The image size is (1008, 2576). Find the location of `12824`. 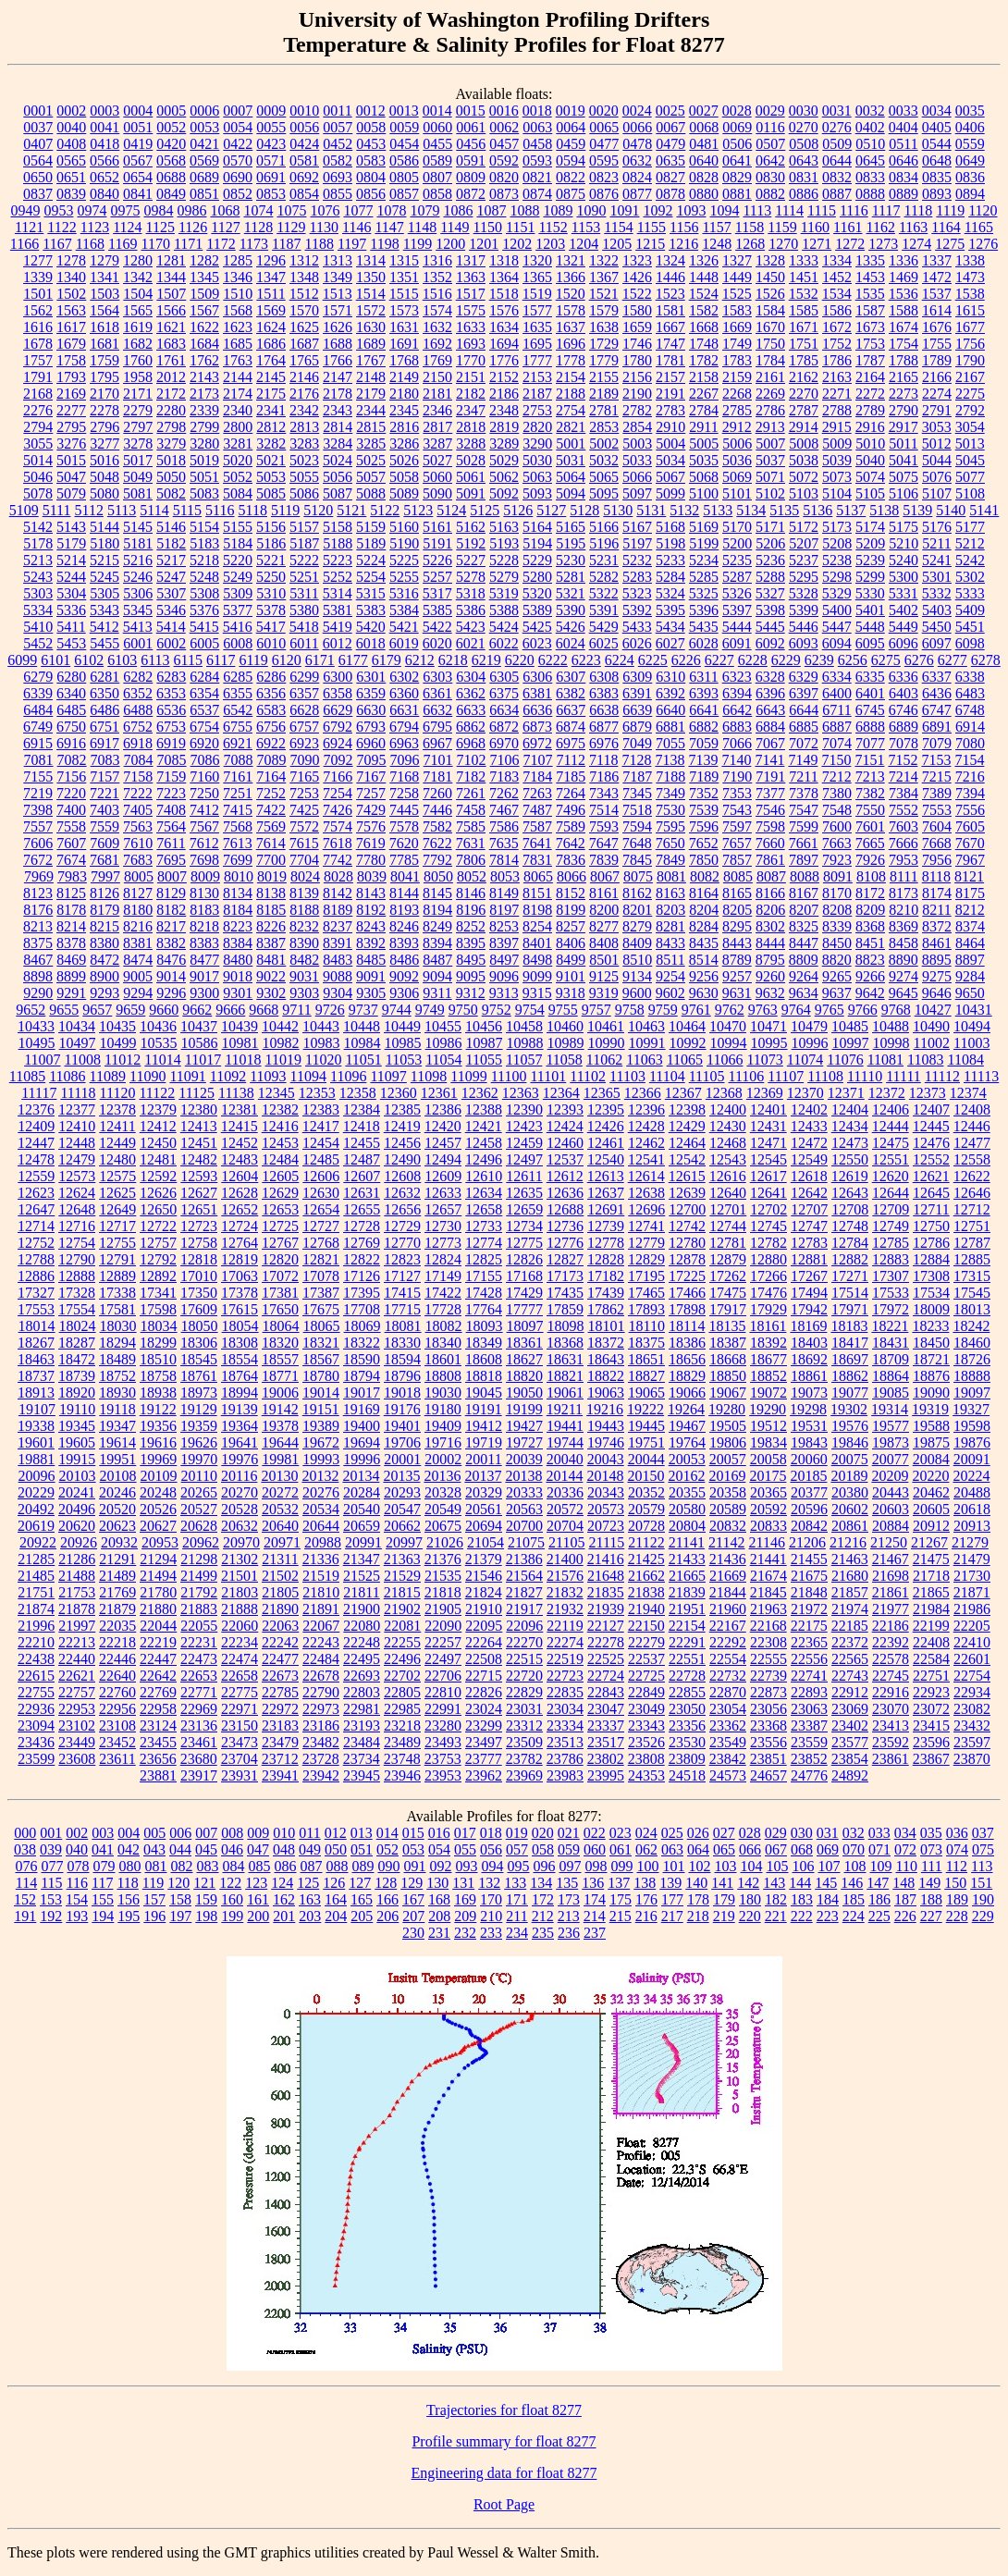

12824 is located at coordinates (442, 1259).